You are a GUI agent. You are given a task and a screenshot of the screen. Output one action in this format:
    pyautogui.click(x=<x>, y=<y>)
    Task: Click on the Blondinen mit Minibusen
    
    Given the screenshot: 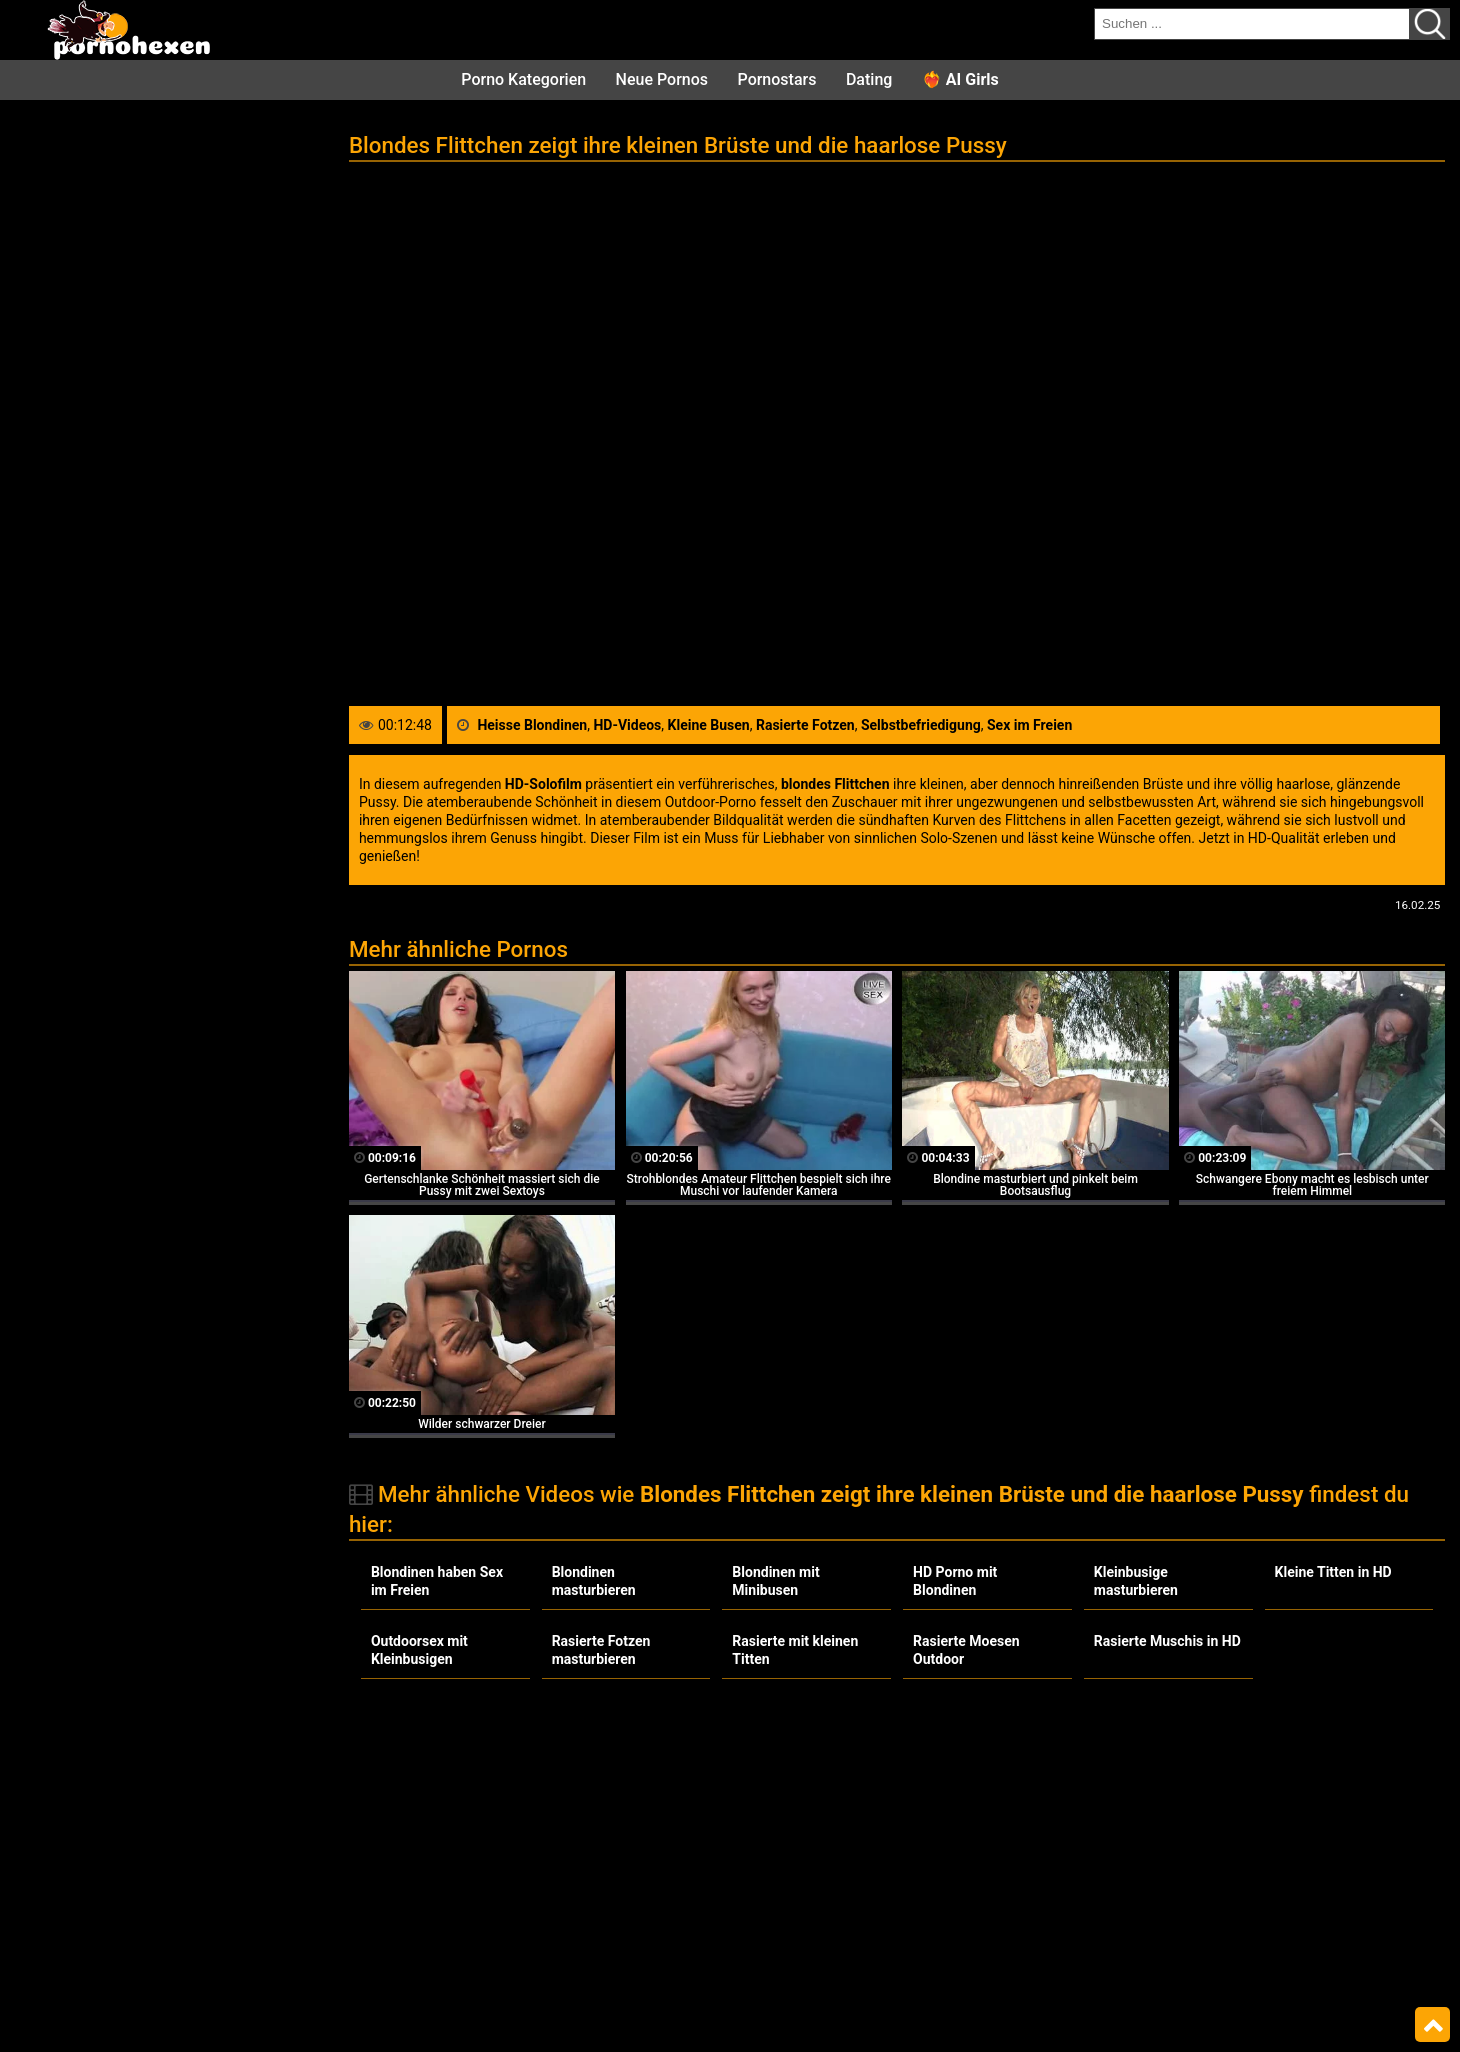 What is the action you would take?
    pyautogui.click(x=775, y=1581)
    